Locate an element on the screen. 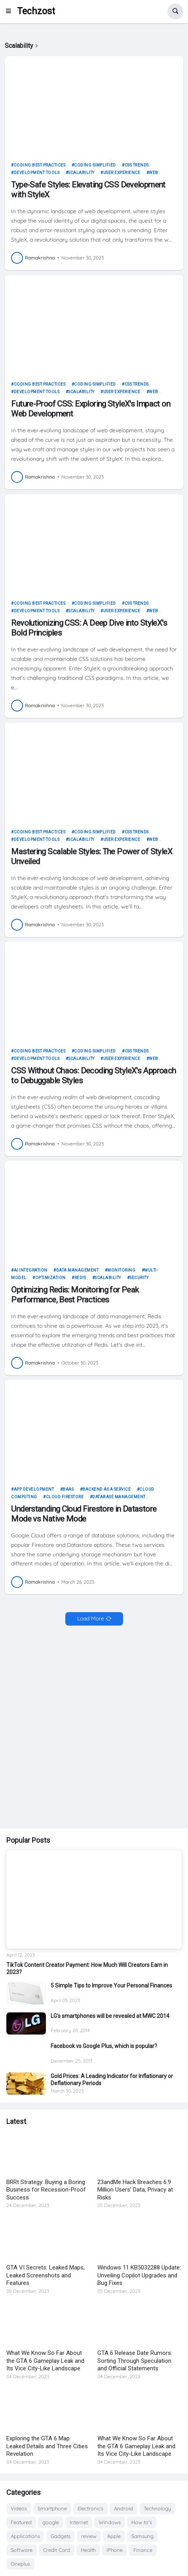 This screenshot has width=188, height=2576. BRRt Strategy: Buying a Boring Business for Recession-Proof Success is located at coordinates (46, 2190).